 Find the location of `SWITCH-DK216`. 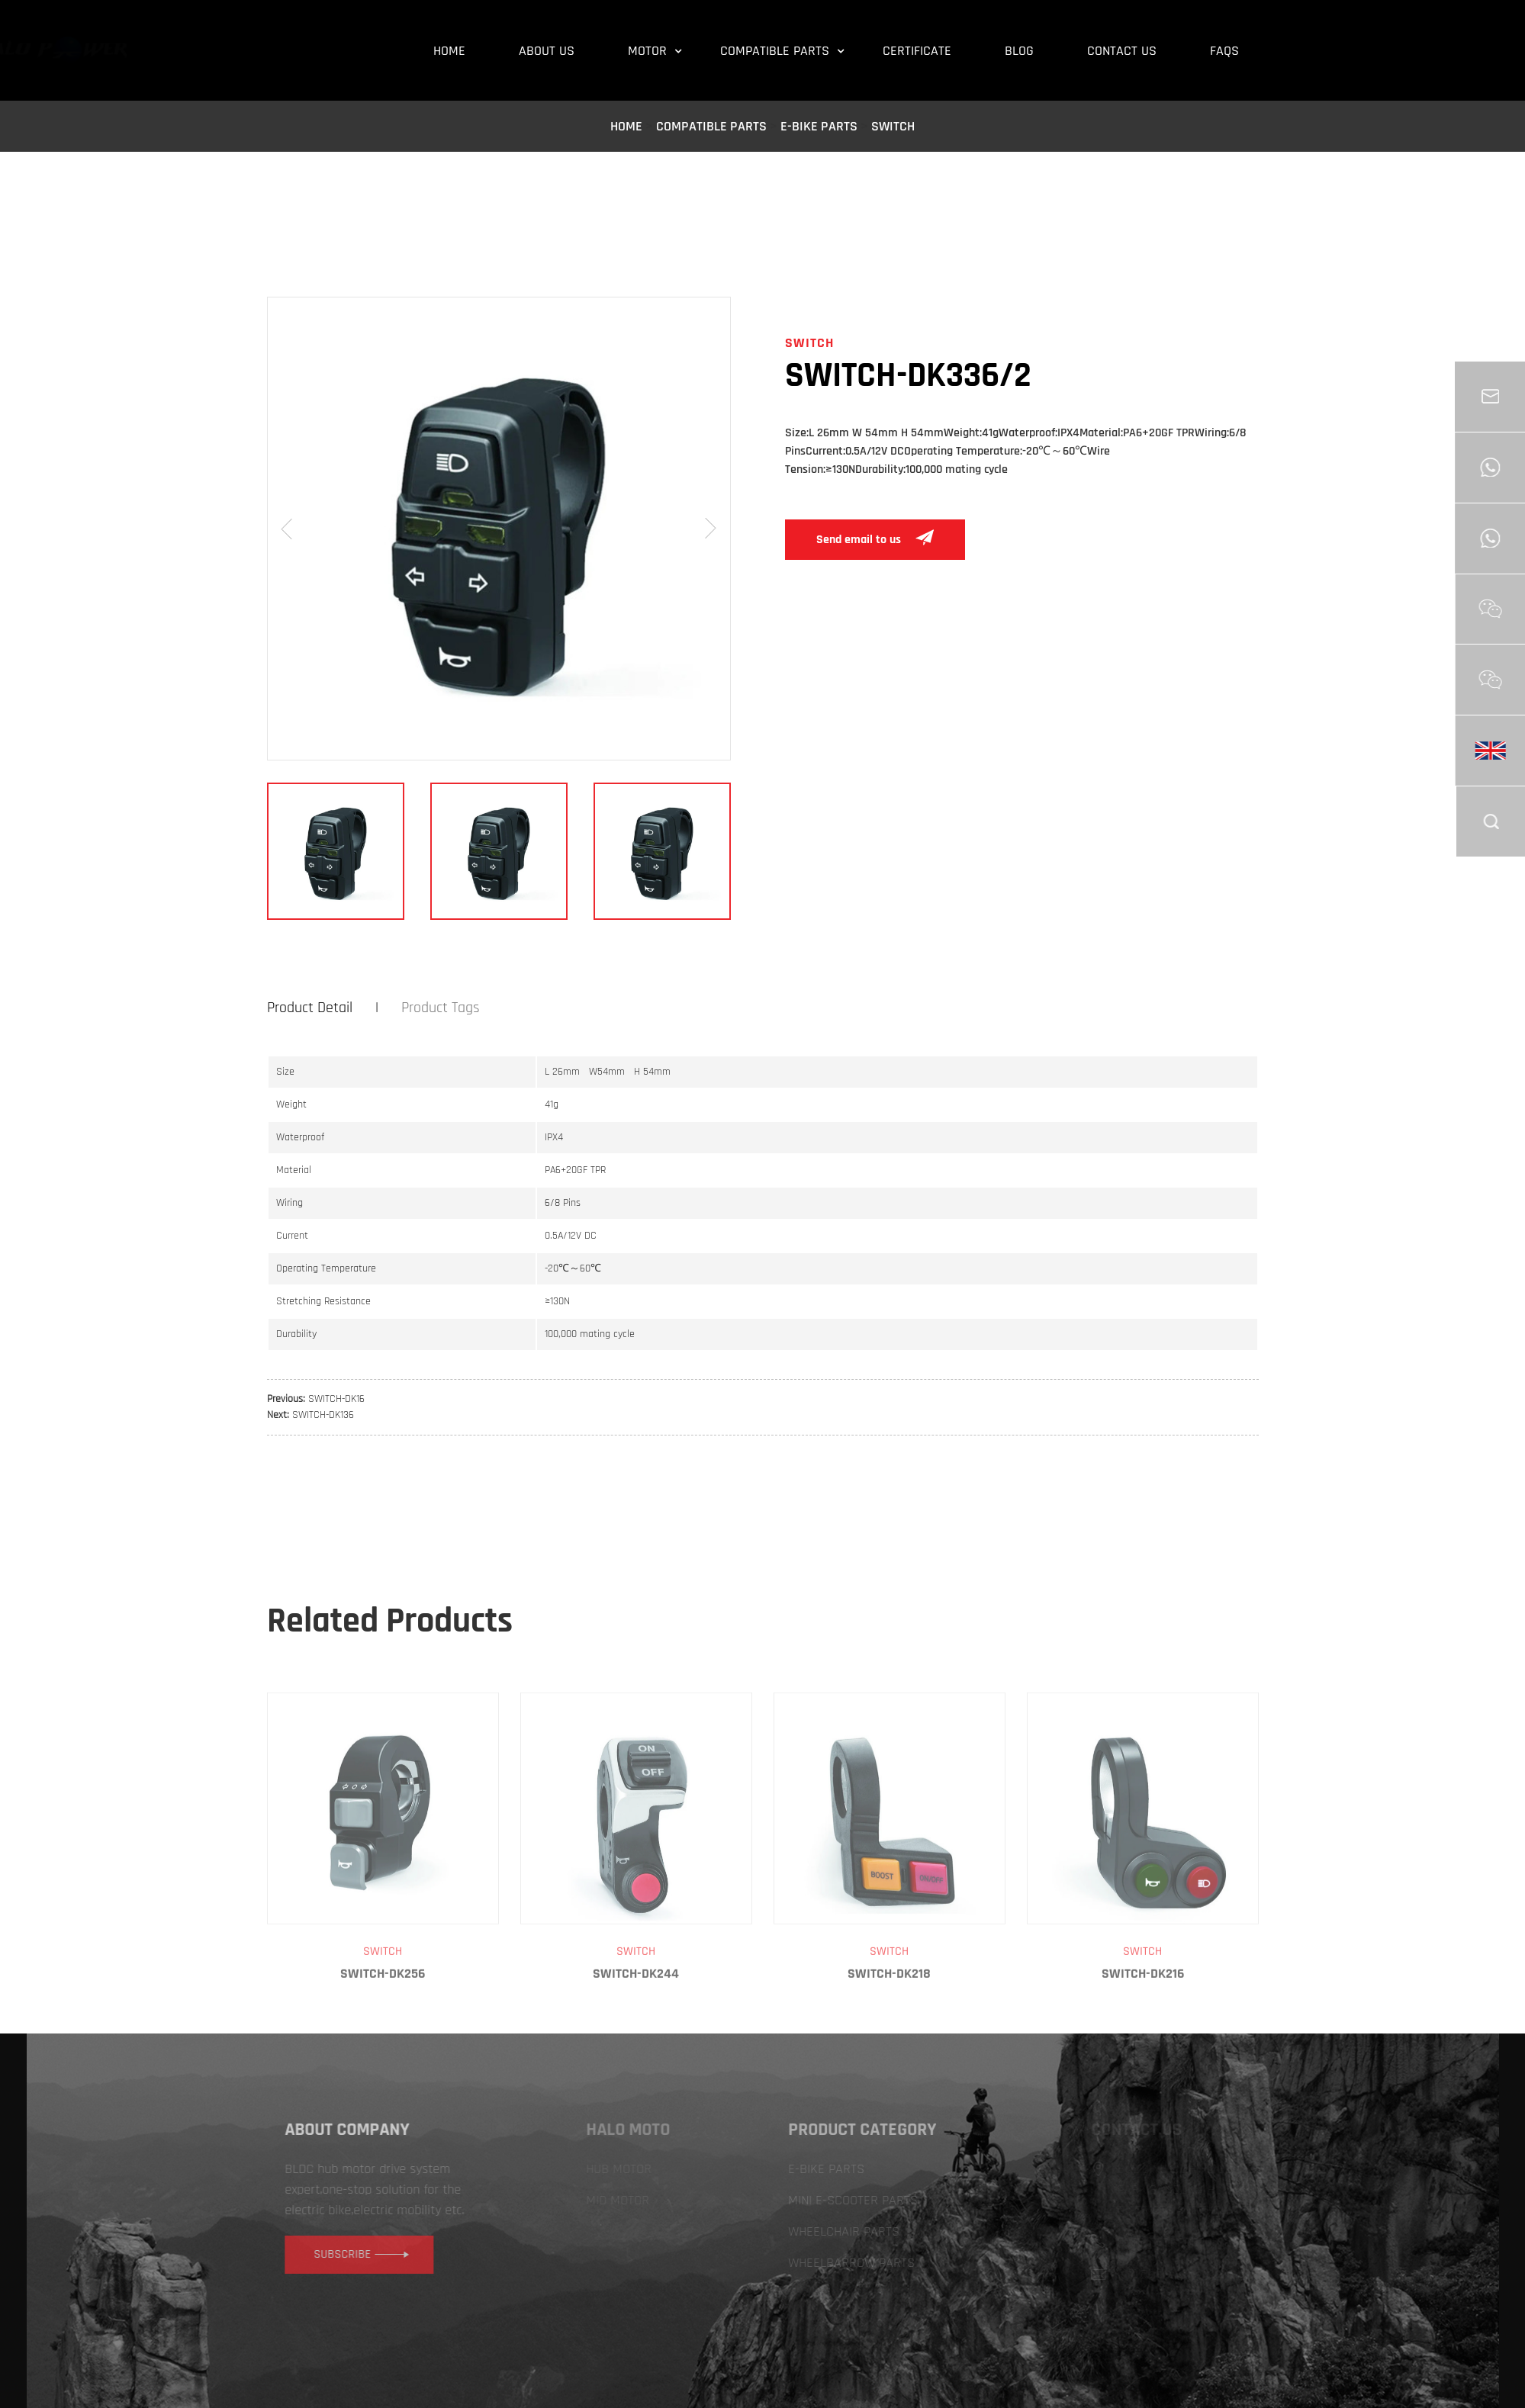

SWITCH-DK216 is located at coordinates (1143, 2028).